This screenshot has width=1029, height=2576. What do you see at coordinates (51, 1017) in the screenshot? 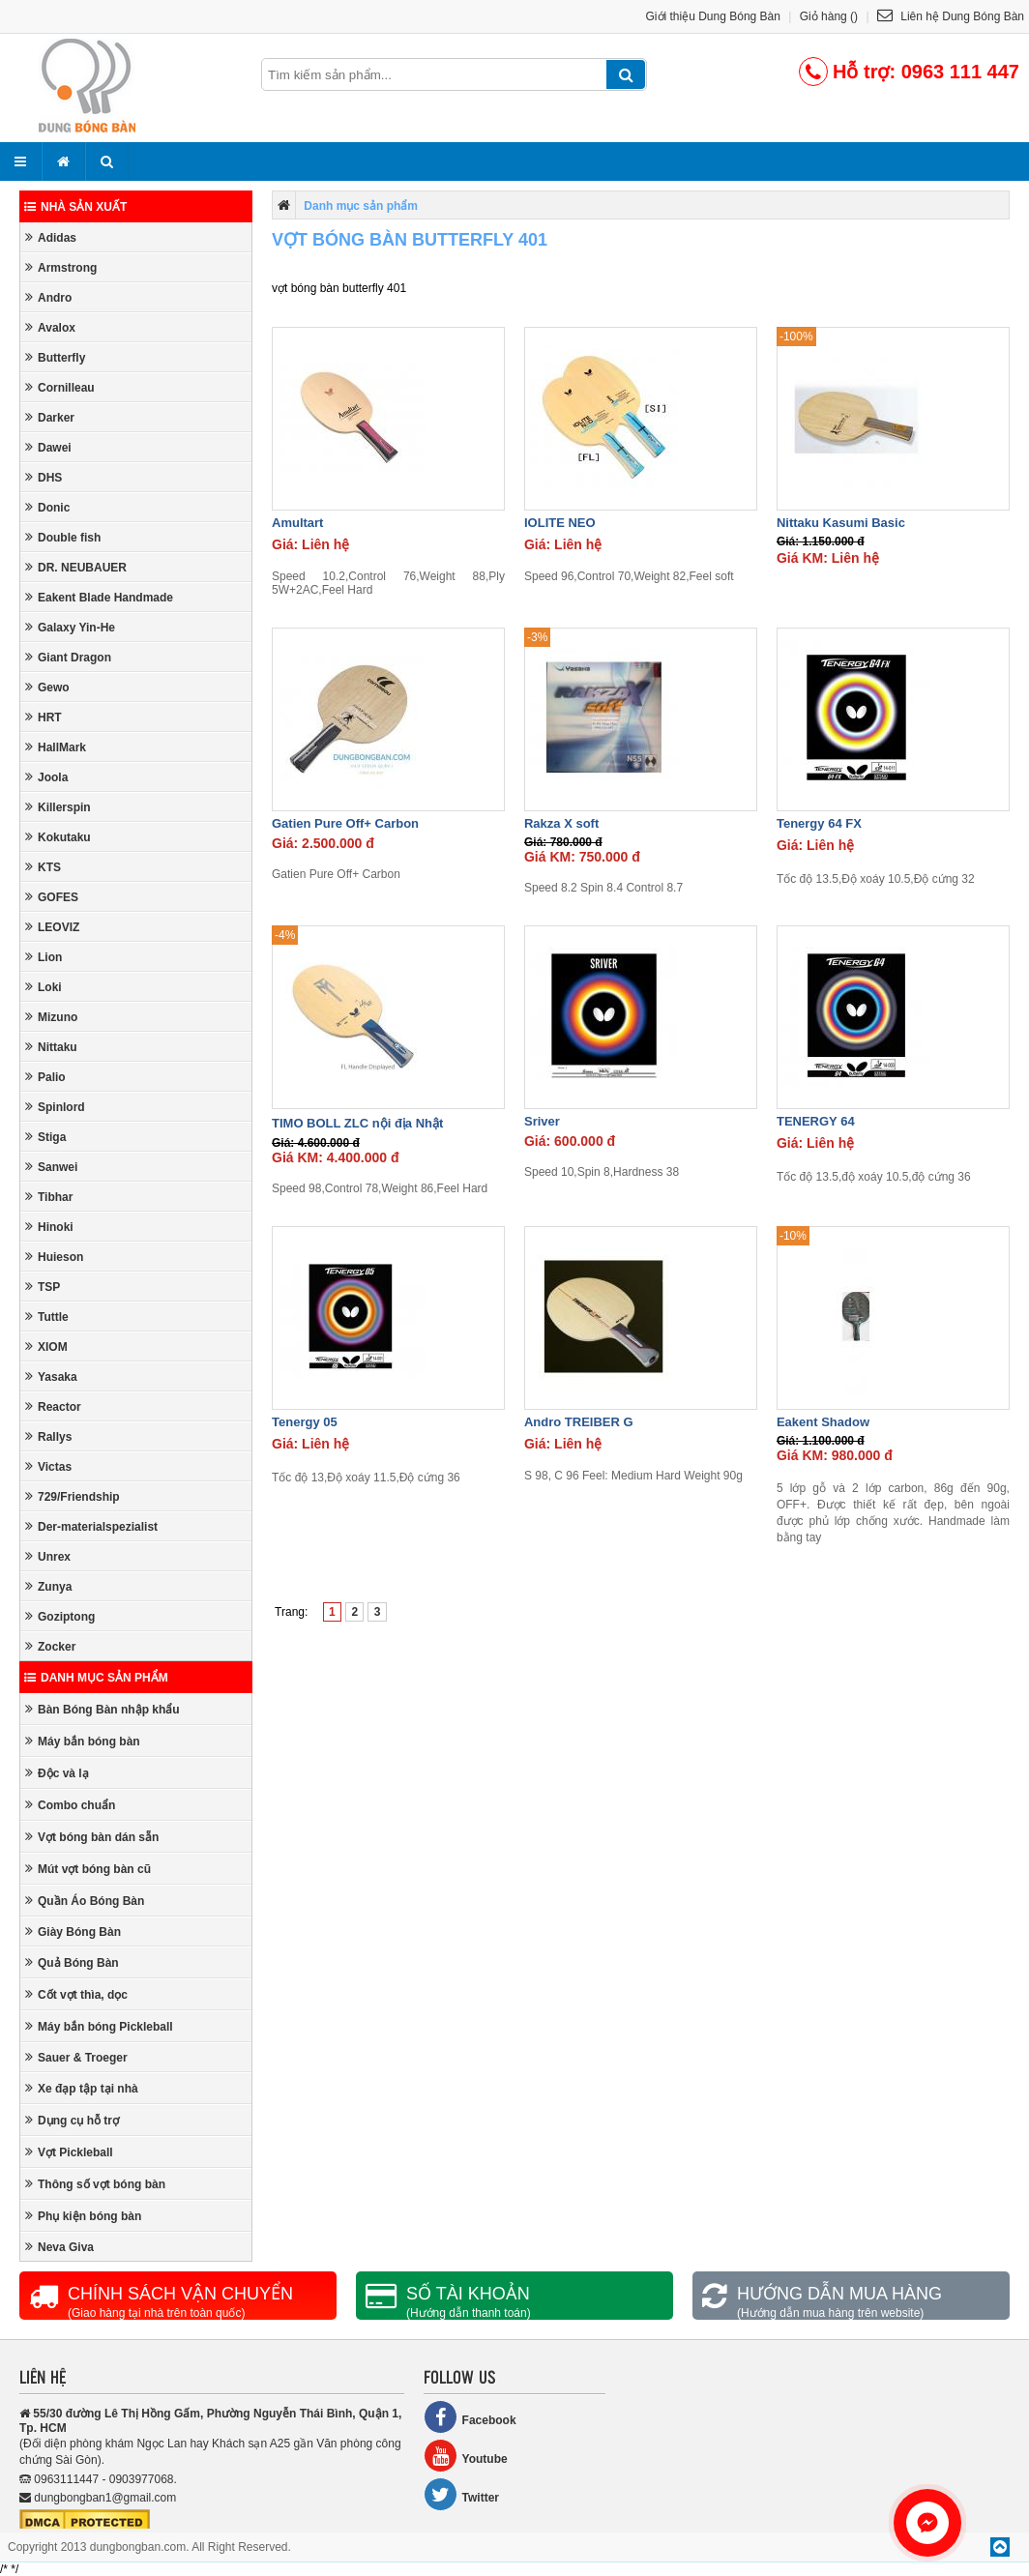
I see `Mizuno` at bounding box center [51, 1017].